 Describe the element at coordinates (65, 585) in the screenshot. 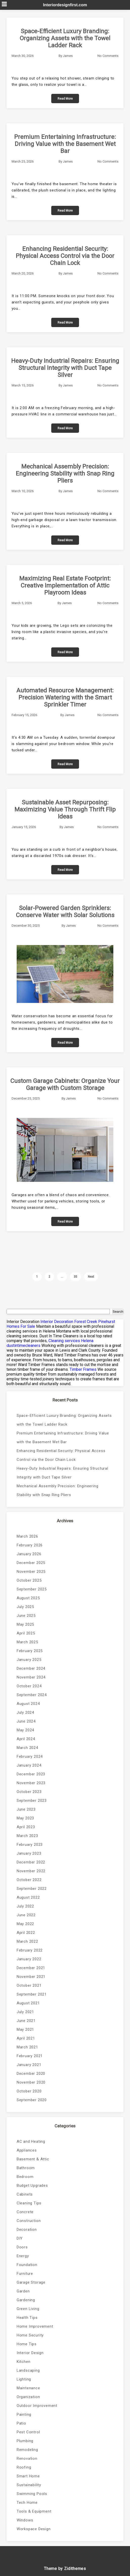

I see `Maximizing Real Estate Footprint: Creative Implementation of Attic Playroom Ideas` at that location.